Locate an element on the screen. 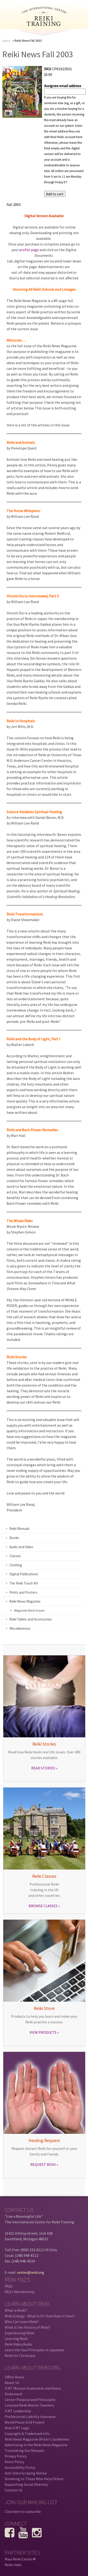 This screenshot has height=2576, width=88. FAQs is located at coordinates (9, 2286).